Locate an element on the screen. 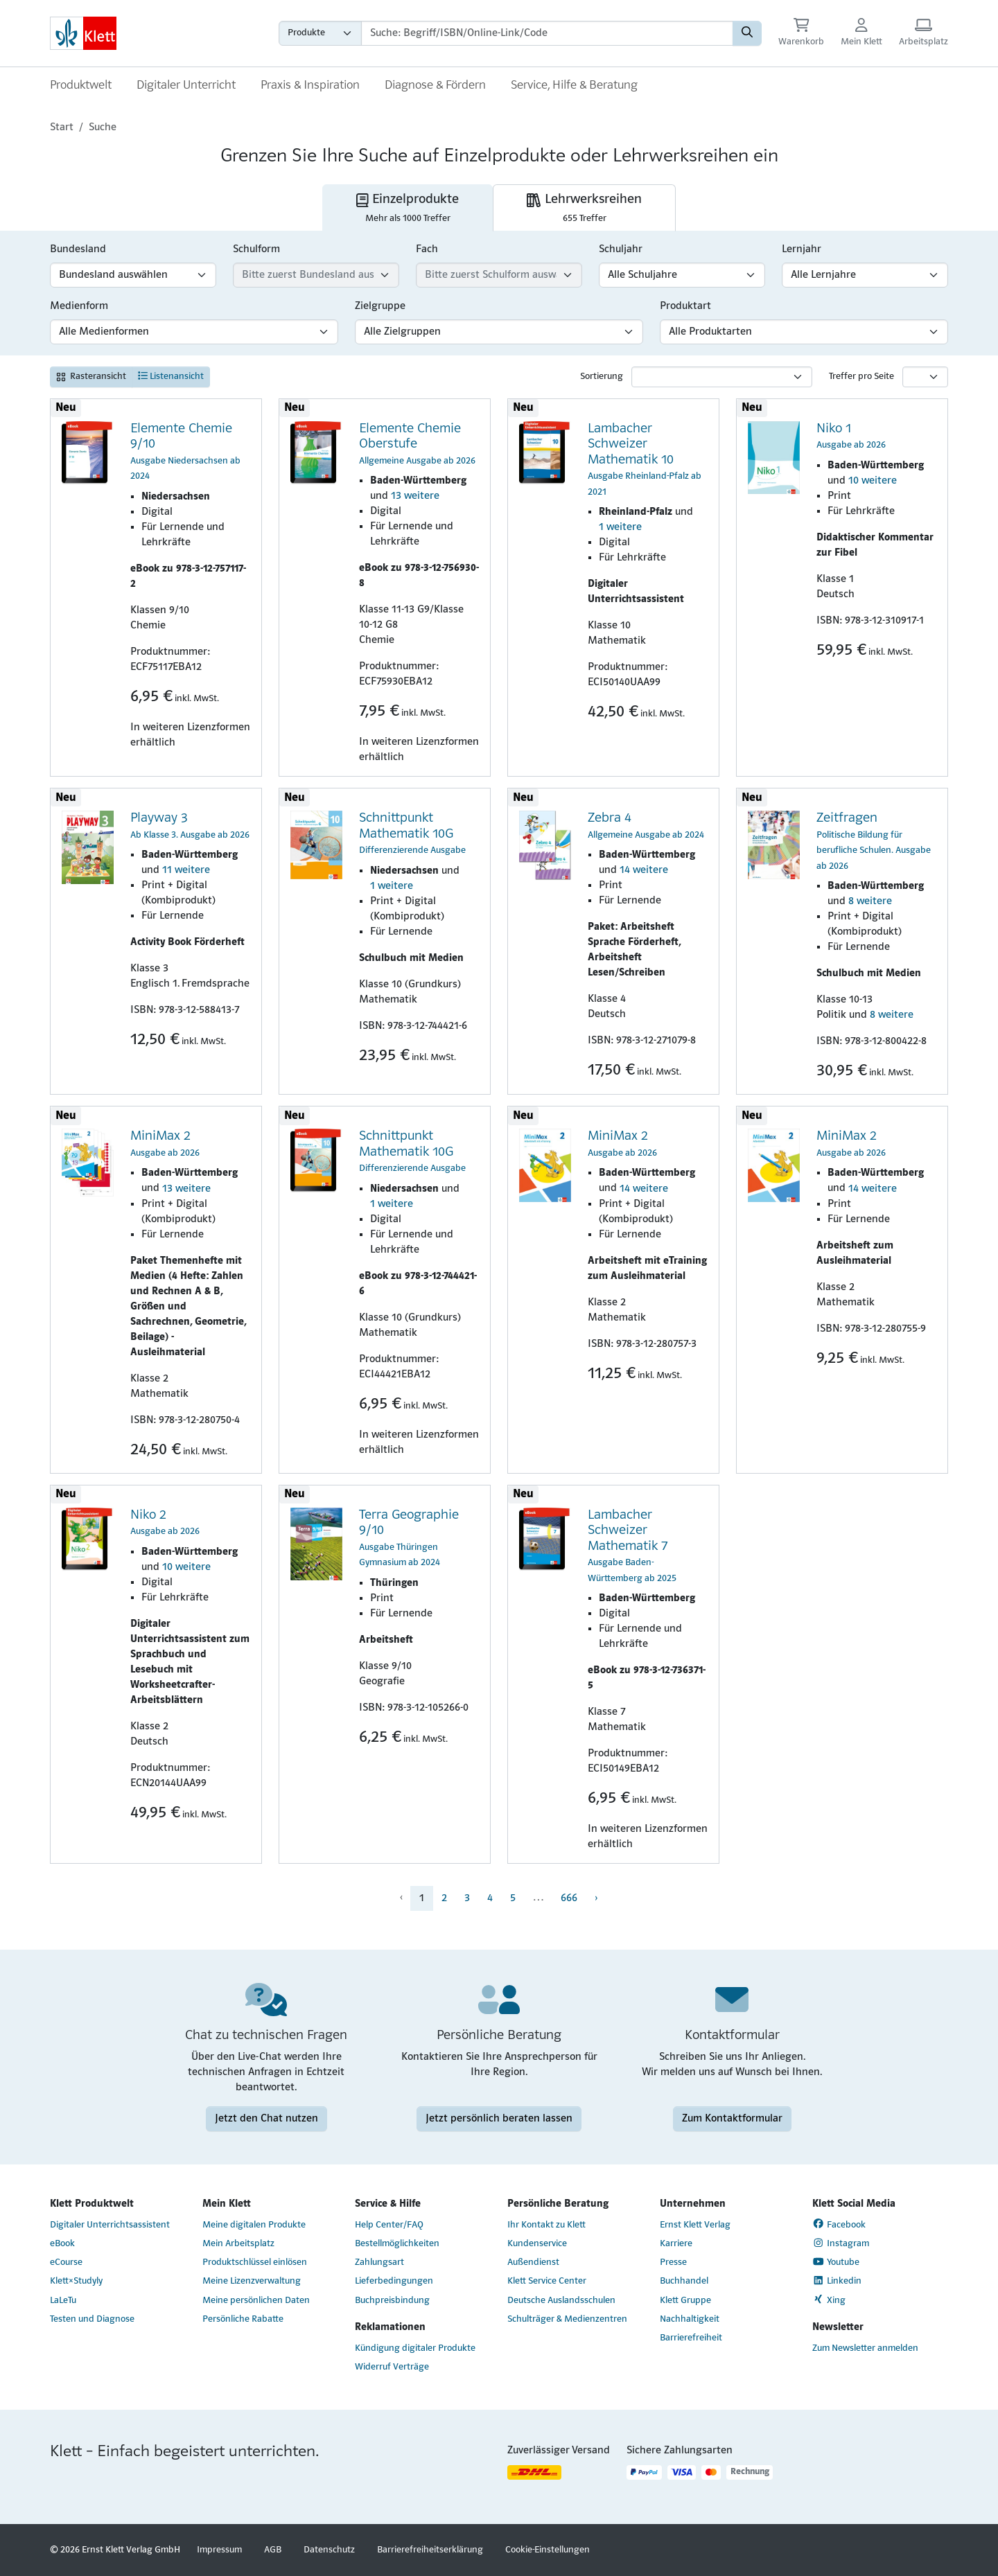  Ernst Klett Verlag [Ernst Klett Verlag (Link öffnet sich in einem neuen Fenster)] is located at coordinates (695, 2225).